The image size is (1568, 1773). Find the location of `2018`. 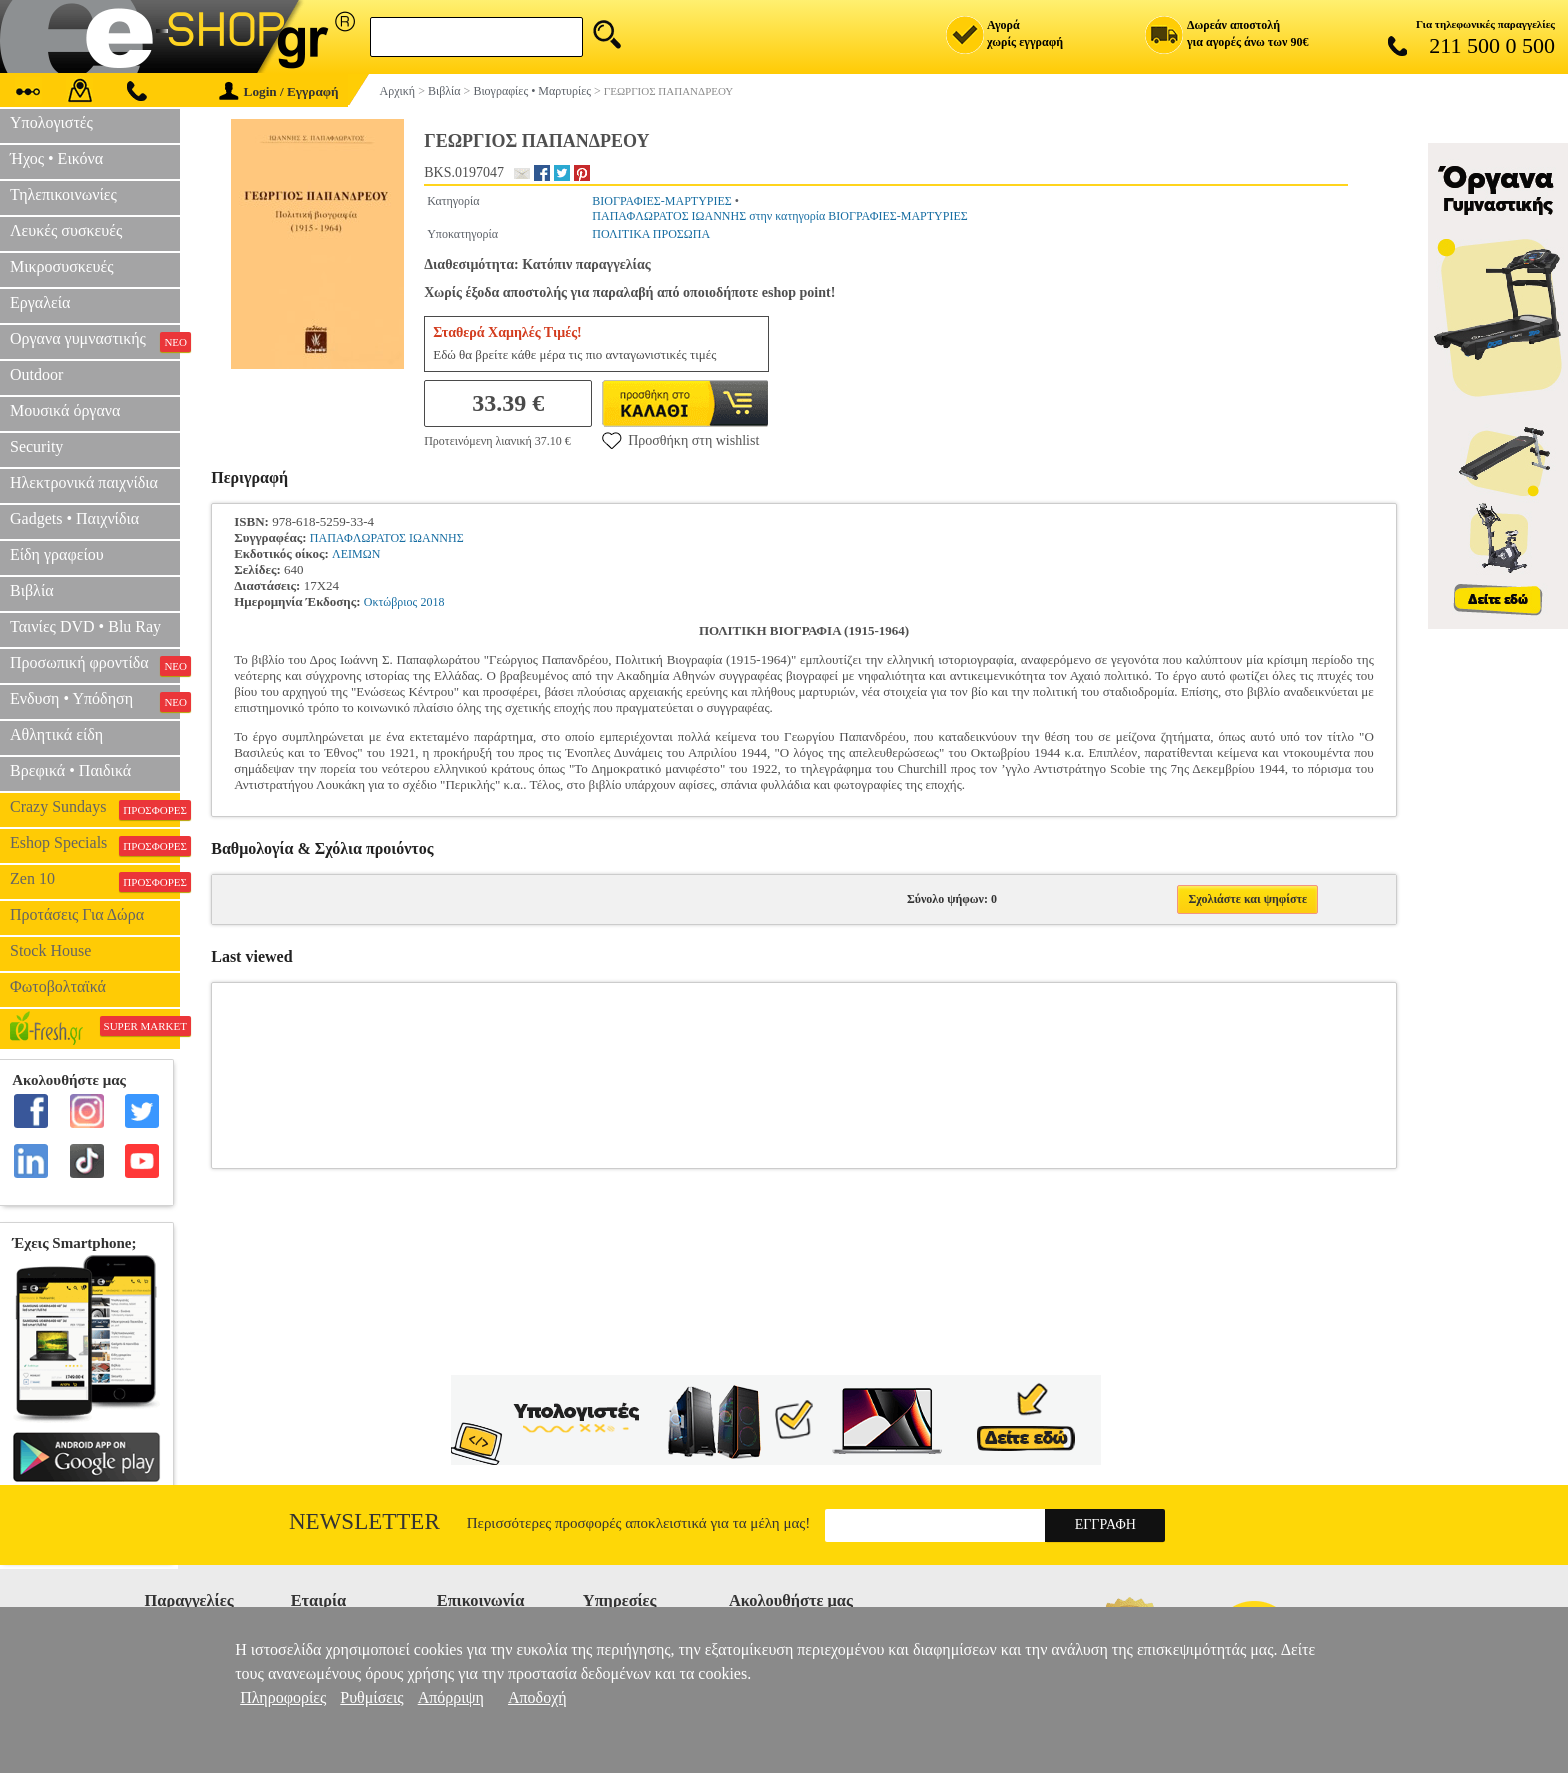

2018 is located at coordinates (433, 602).